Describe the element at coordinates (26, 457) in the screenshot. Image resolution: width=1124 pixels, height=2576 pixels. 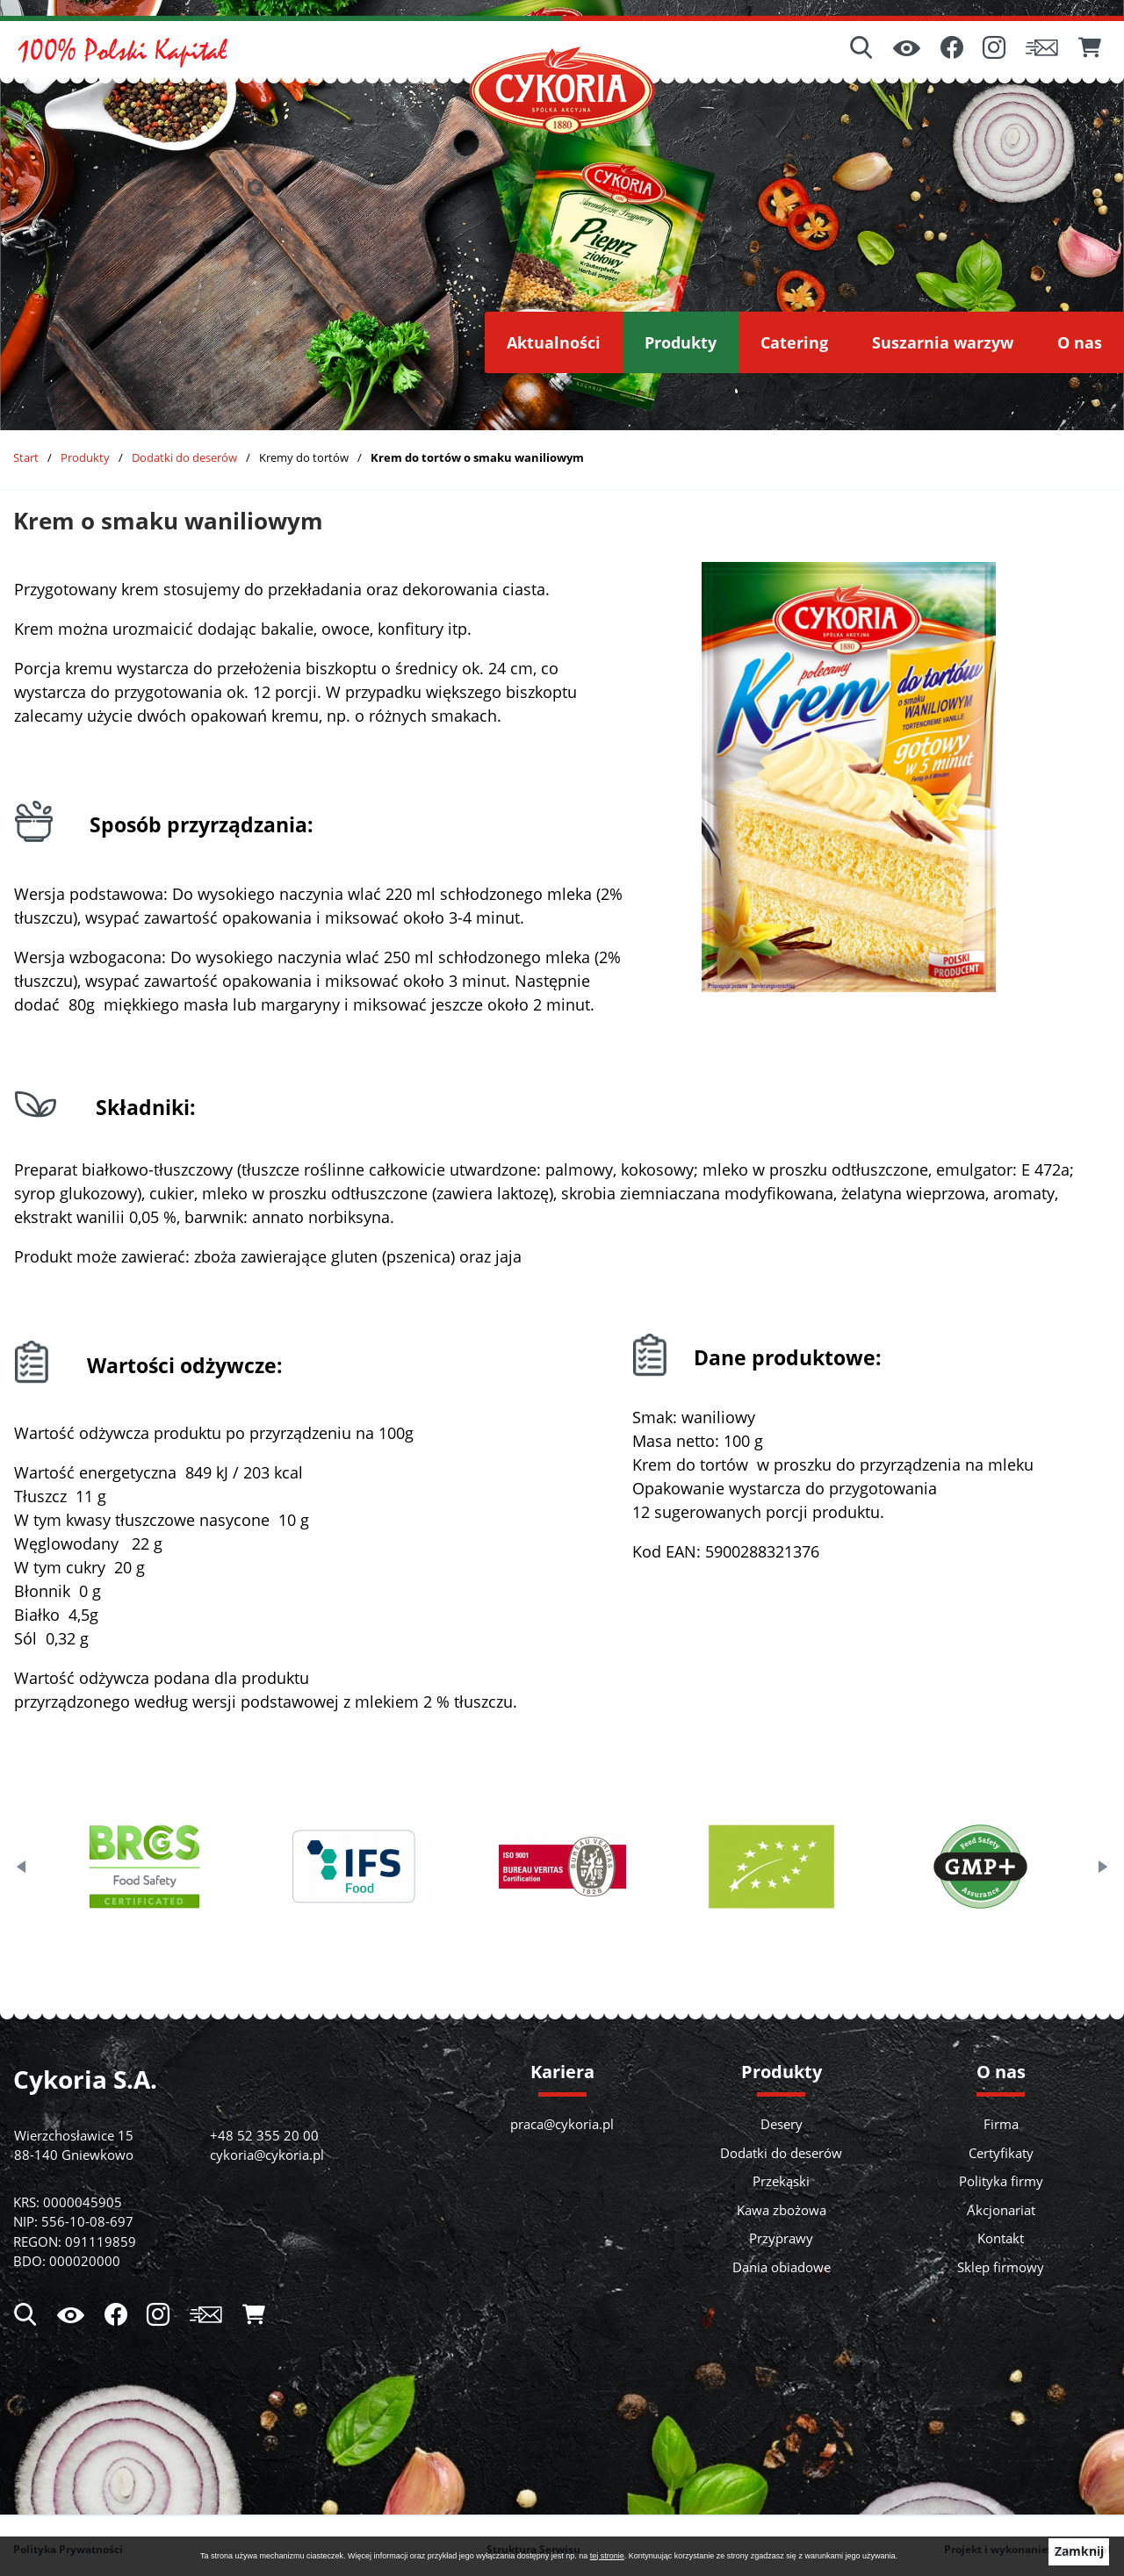
I see `Start [Powrót do strony głównej]` at that location.